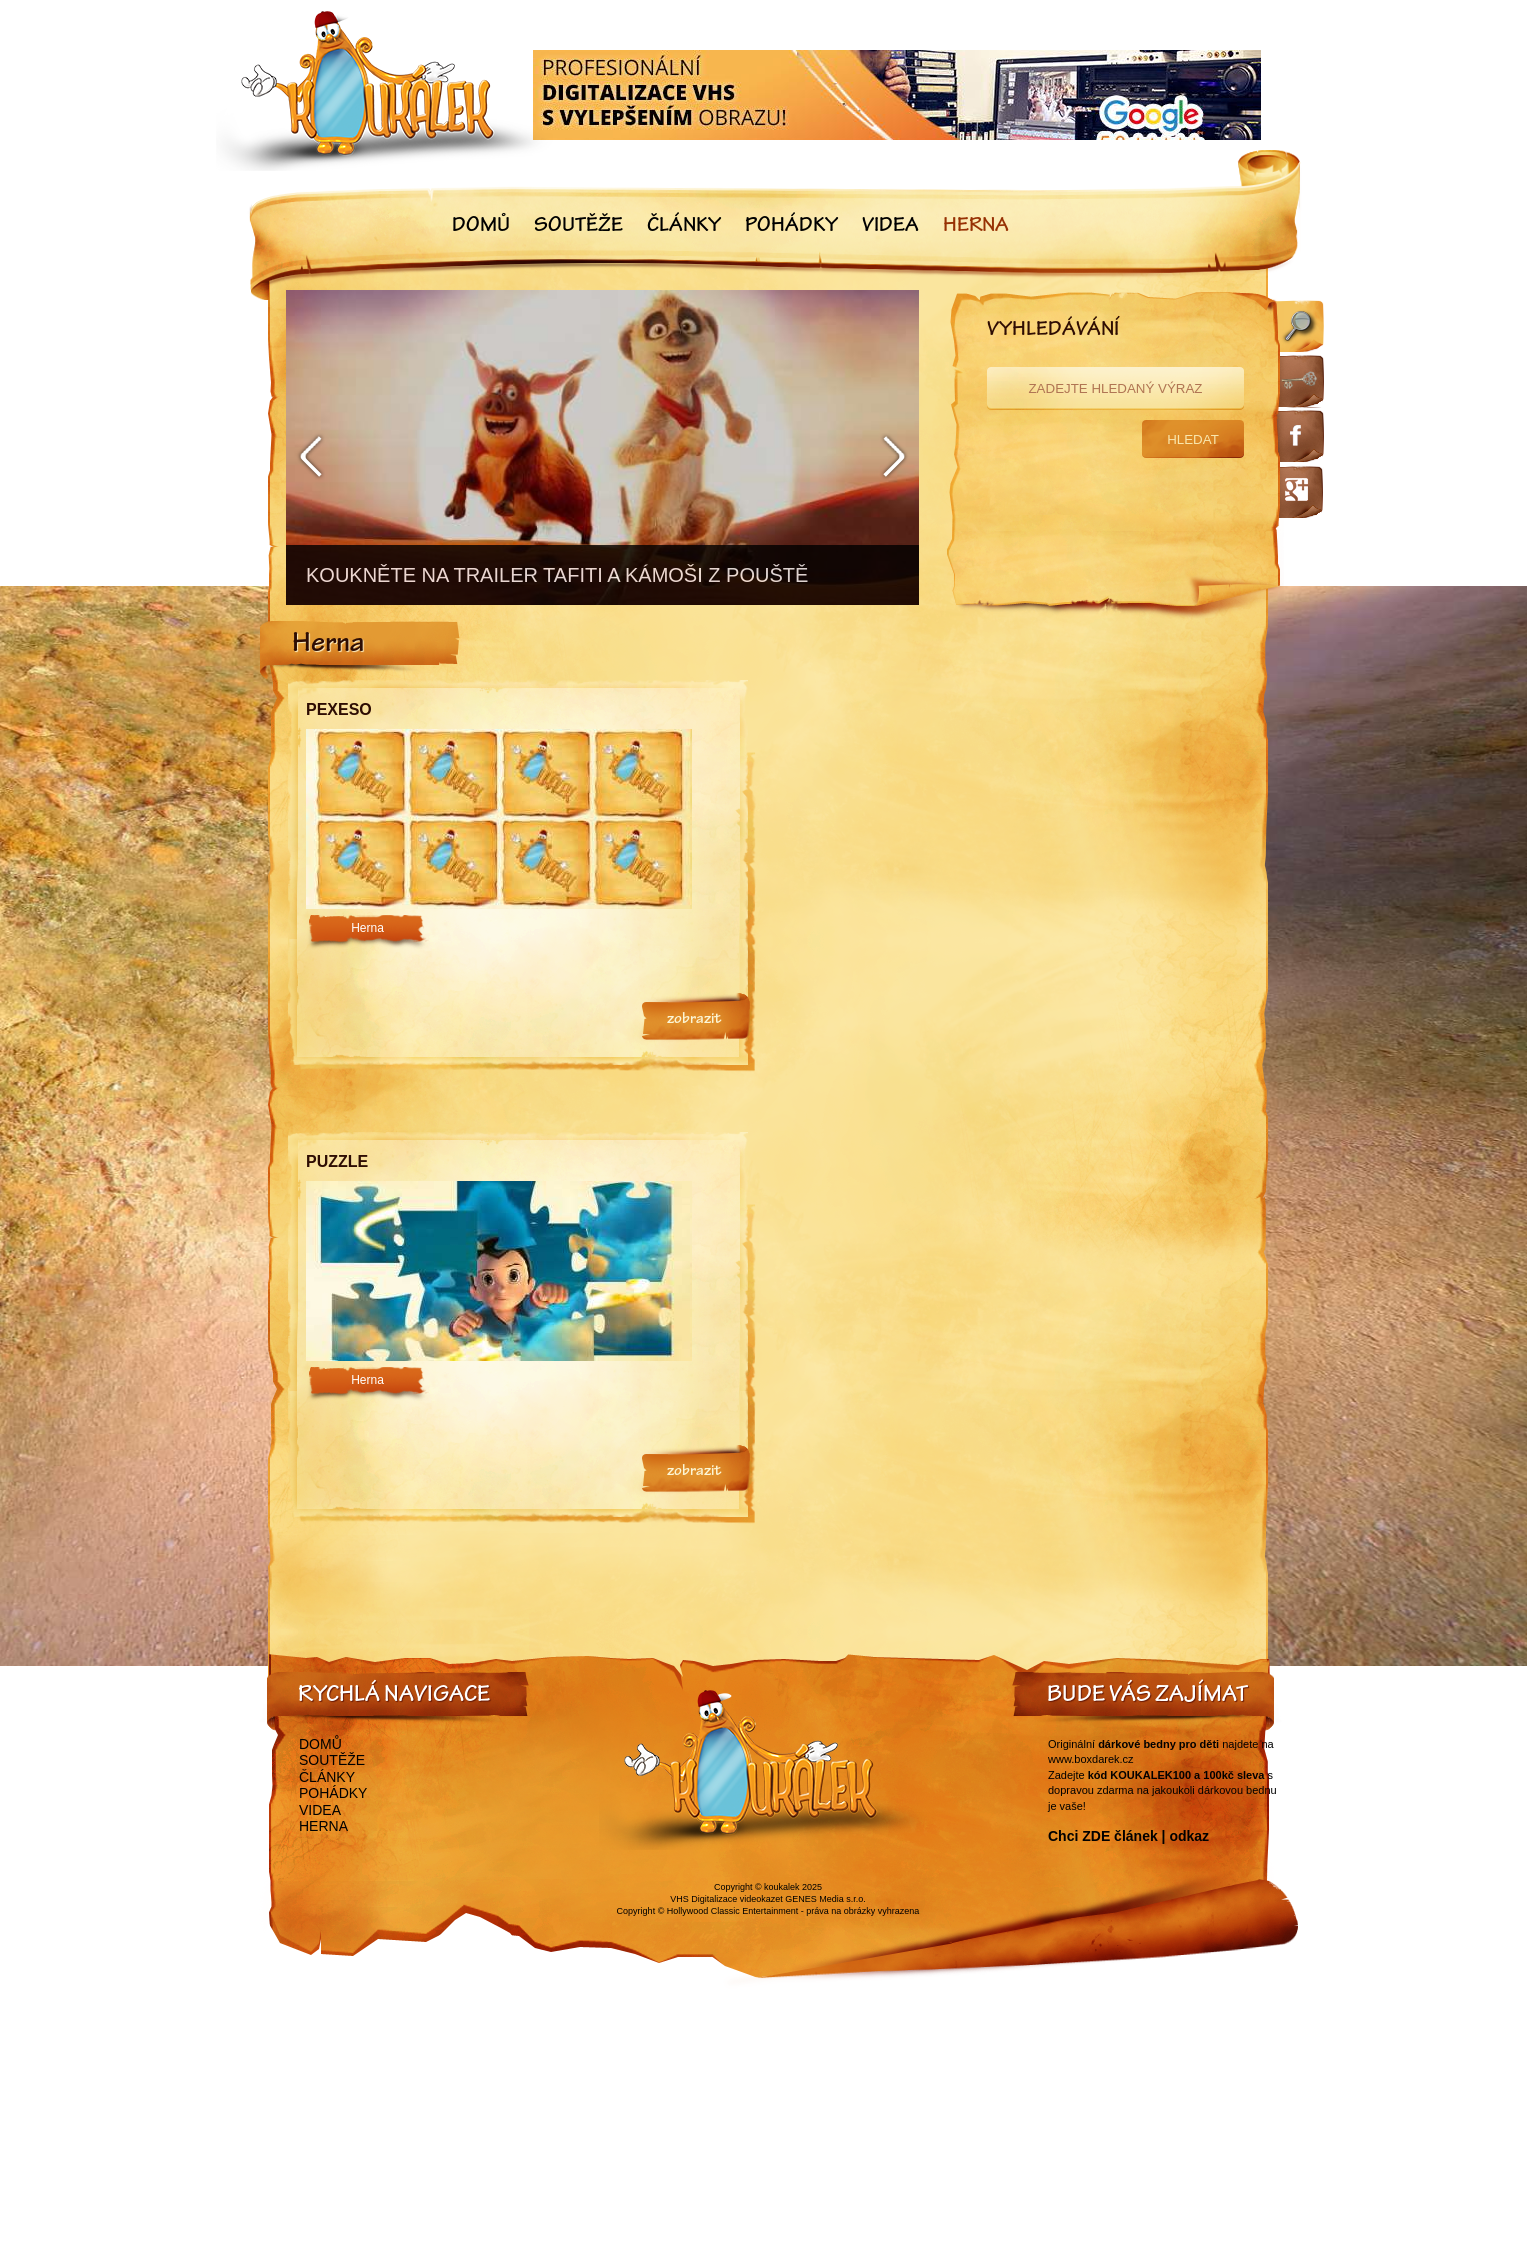 Image resolution: width=1527 pixels, height=2251 pixels. I want to click on zobrazit, so click(694, 1020).